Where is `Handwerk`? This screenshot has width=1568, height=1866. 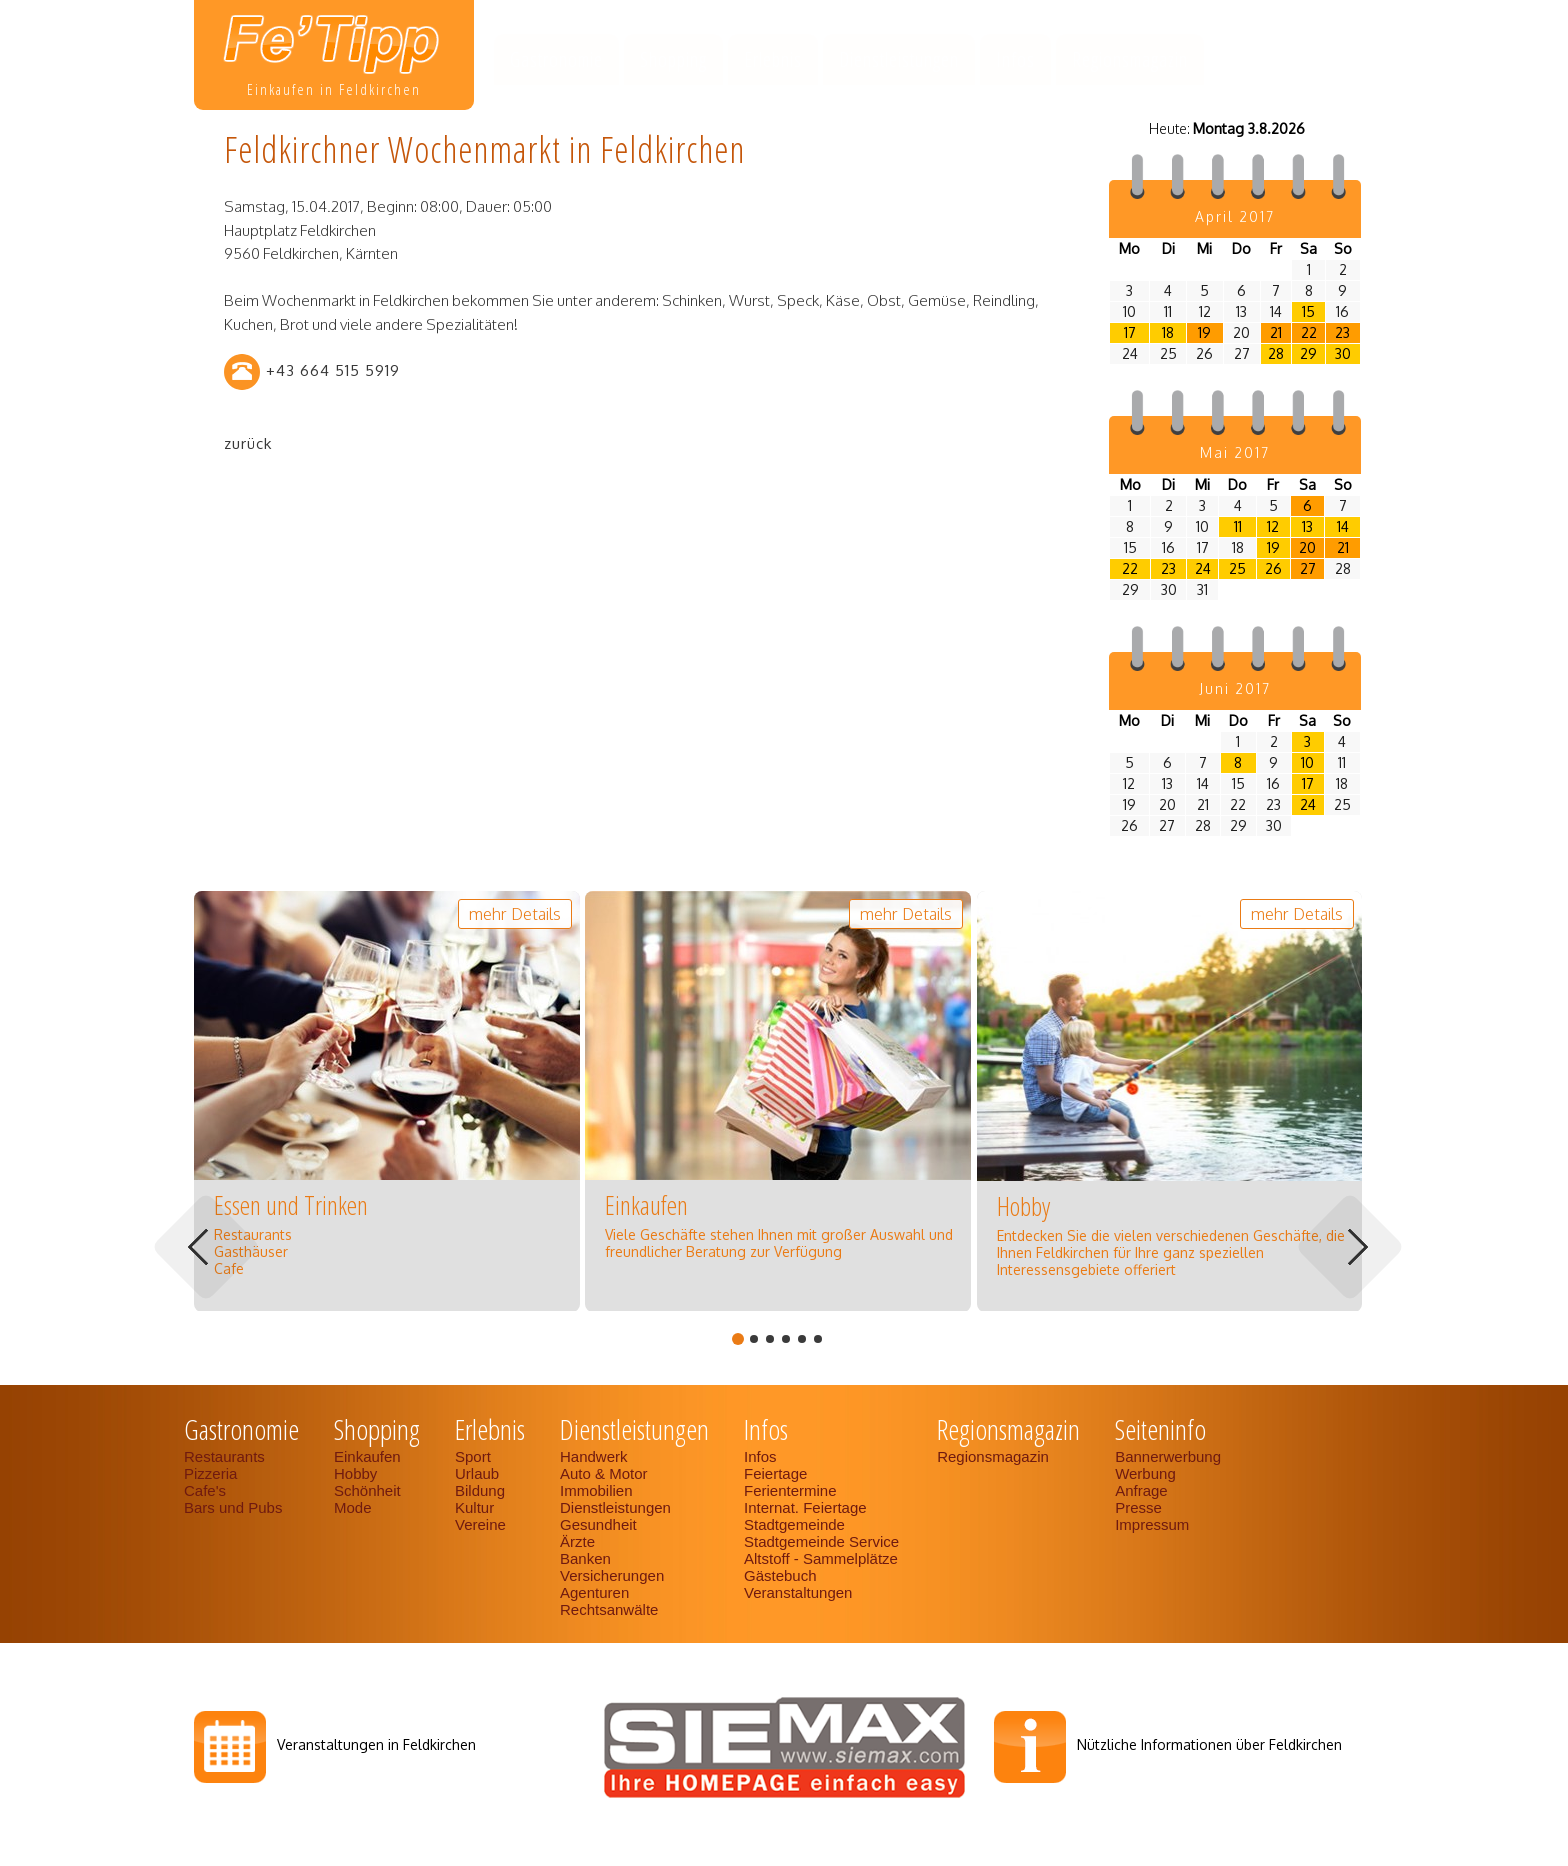
Handwerk is located at coordinates (594, 1456).